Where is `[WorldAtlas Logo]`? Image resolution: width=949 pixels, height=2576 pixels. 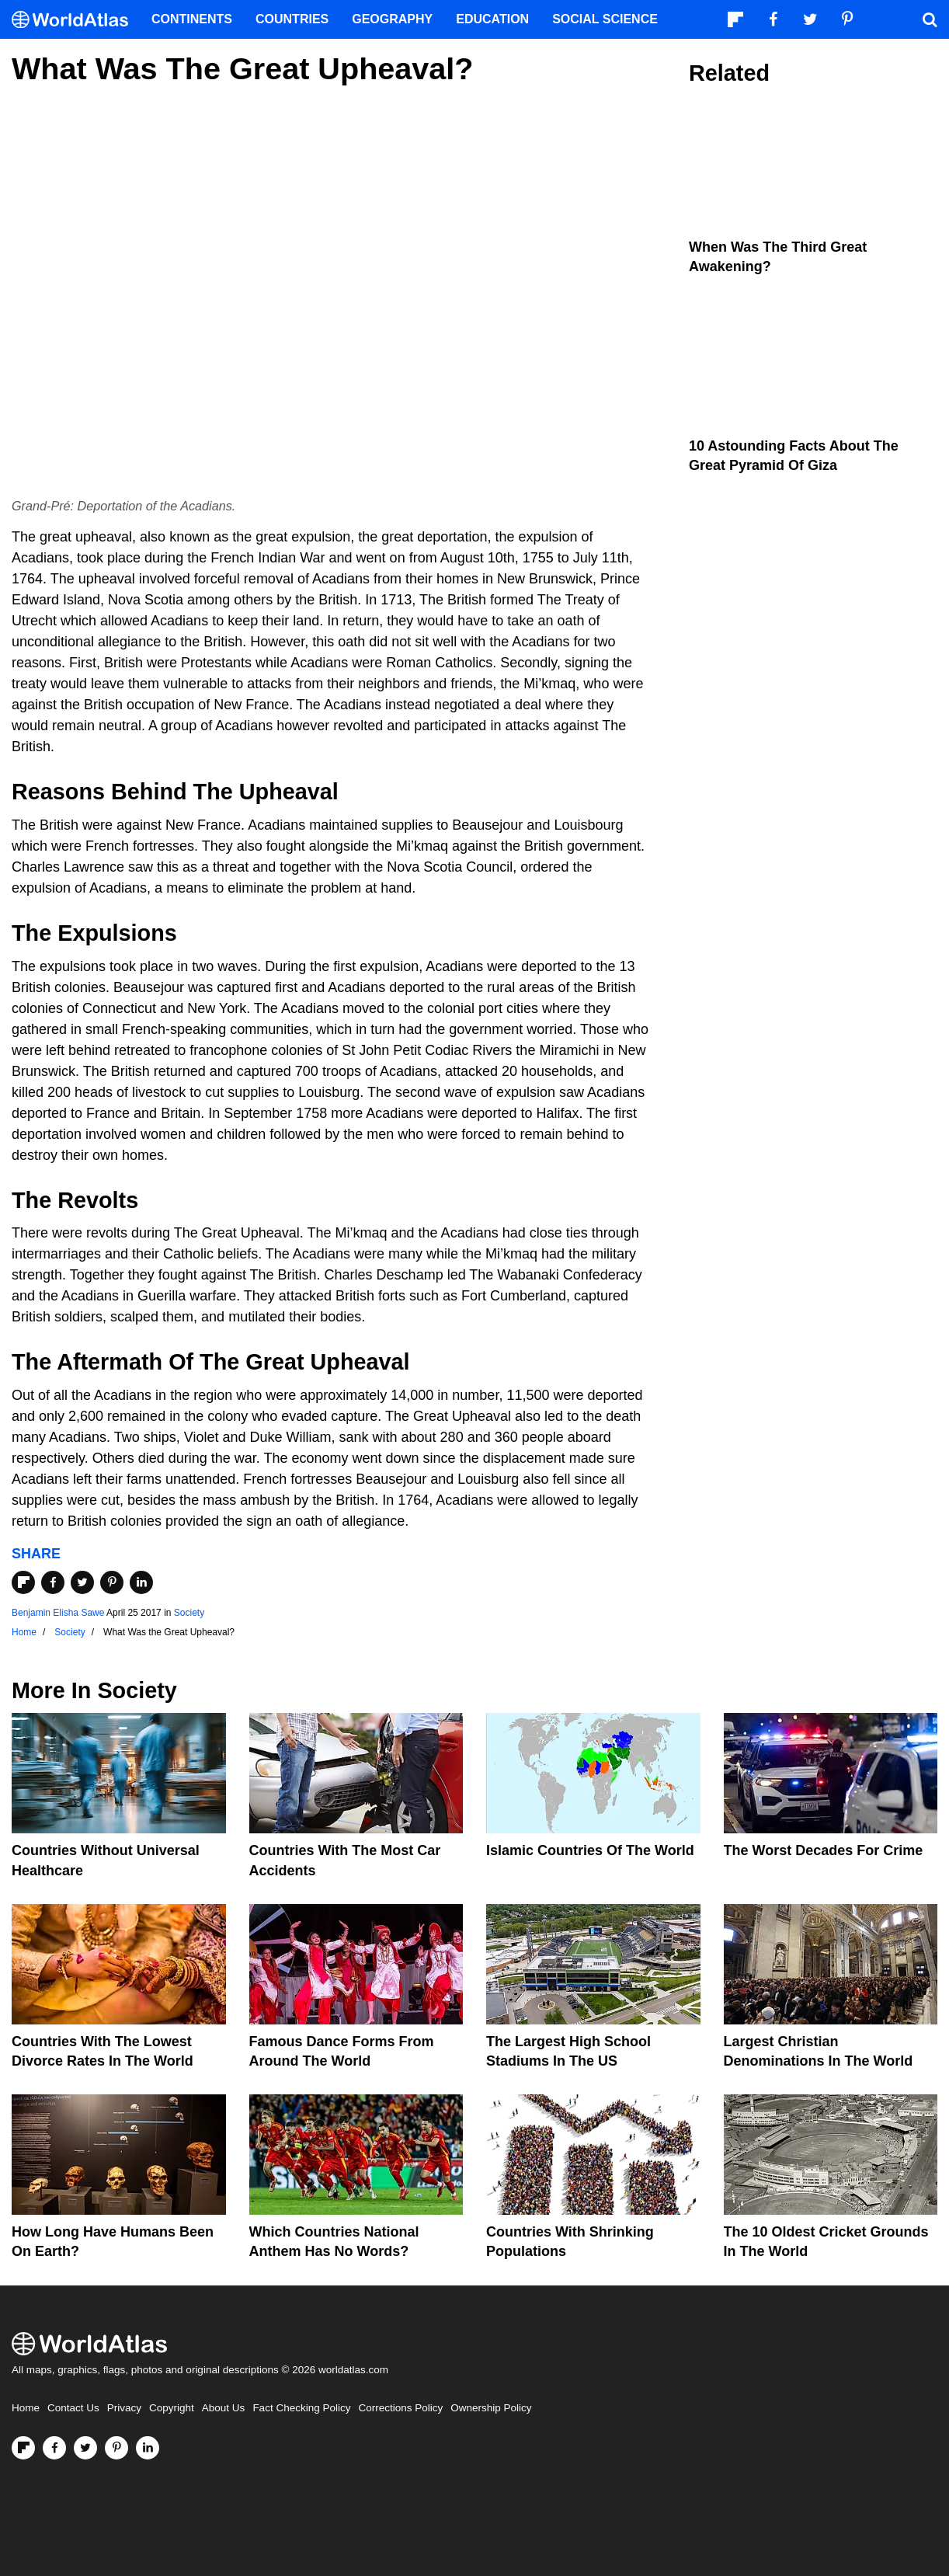 [WorldAtlas Logo] is located at coordinates (76, 20).